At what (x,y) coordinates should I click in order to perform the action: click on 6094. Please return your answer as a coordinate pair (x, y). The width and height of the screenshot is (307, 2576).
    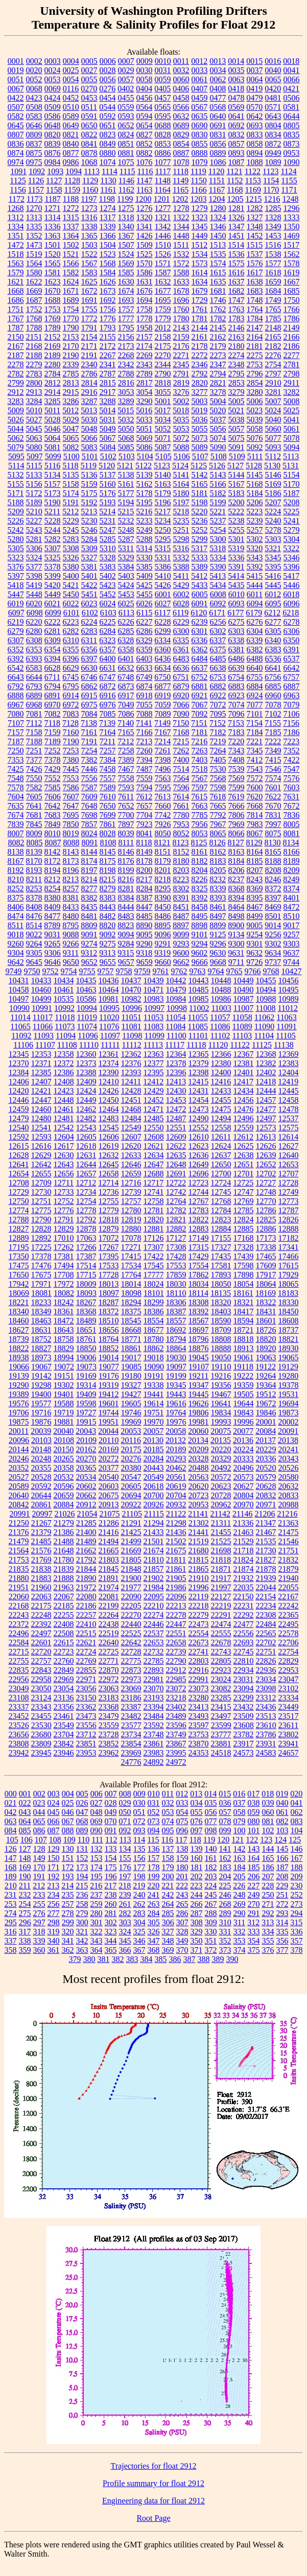
    Looking at the image, I should click on (255, 603).